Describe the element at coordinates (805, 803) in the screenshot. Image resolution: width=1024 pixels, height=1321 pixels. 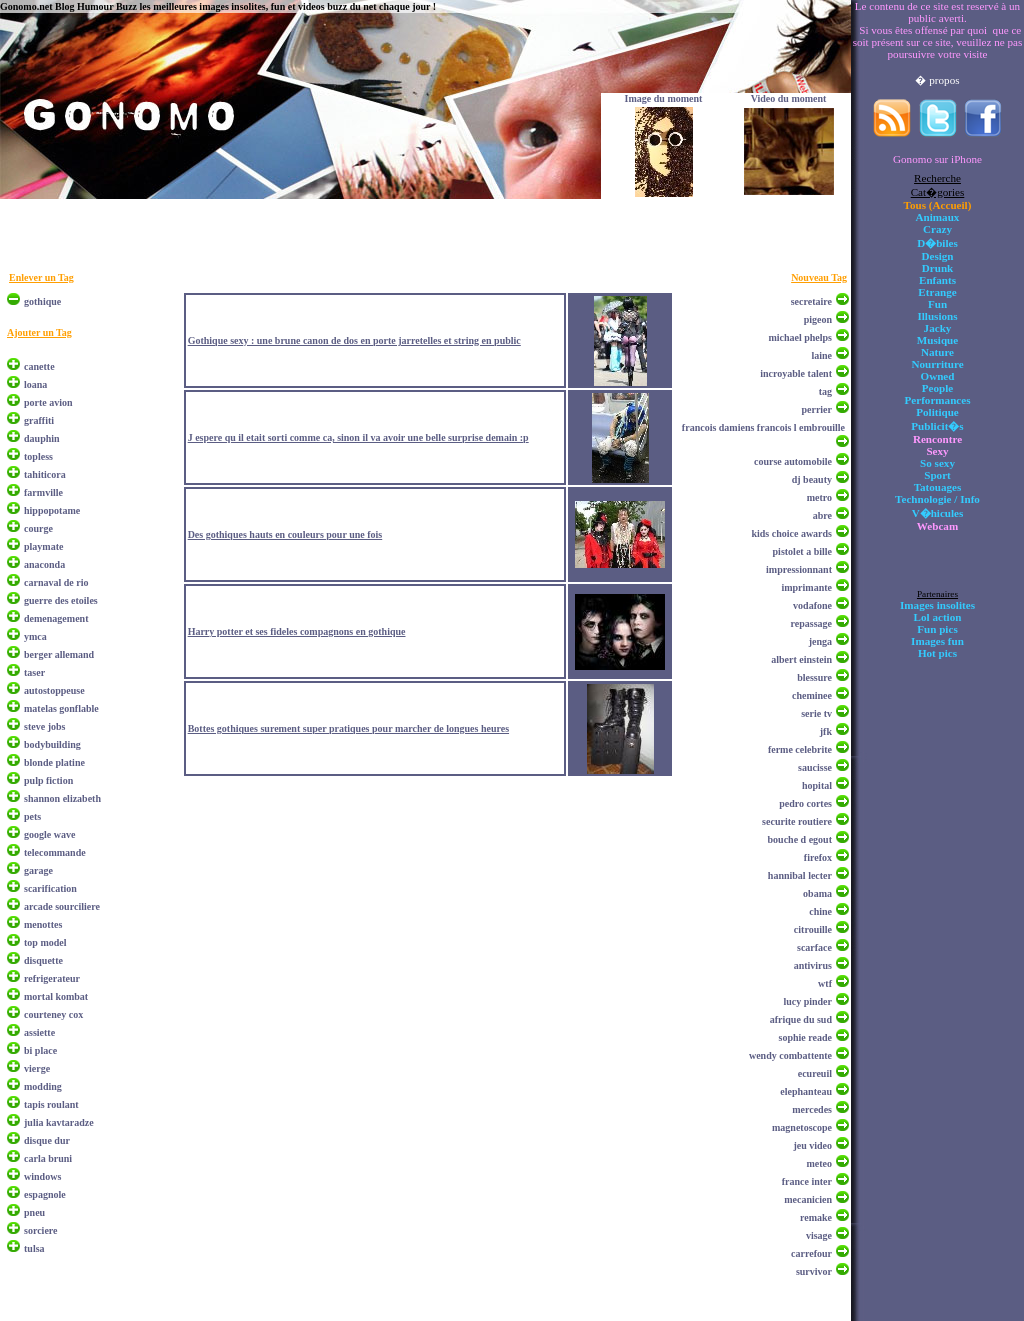
I see `pedro cortes` at that location.